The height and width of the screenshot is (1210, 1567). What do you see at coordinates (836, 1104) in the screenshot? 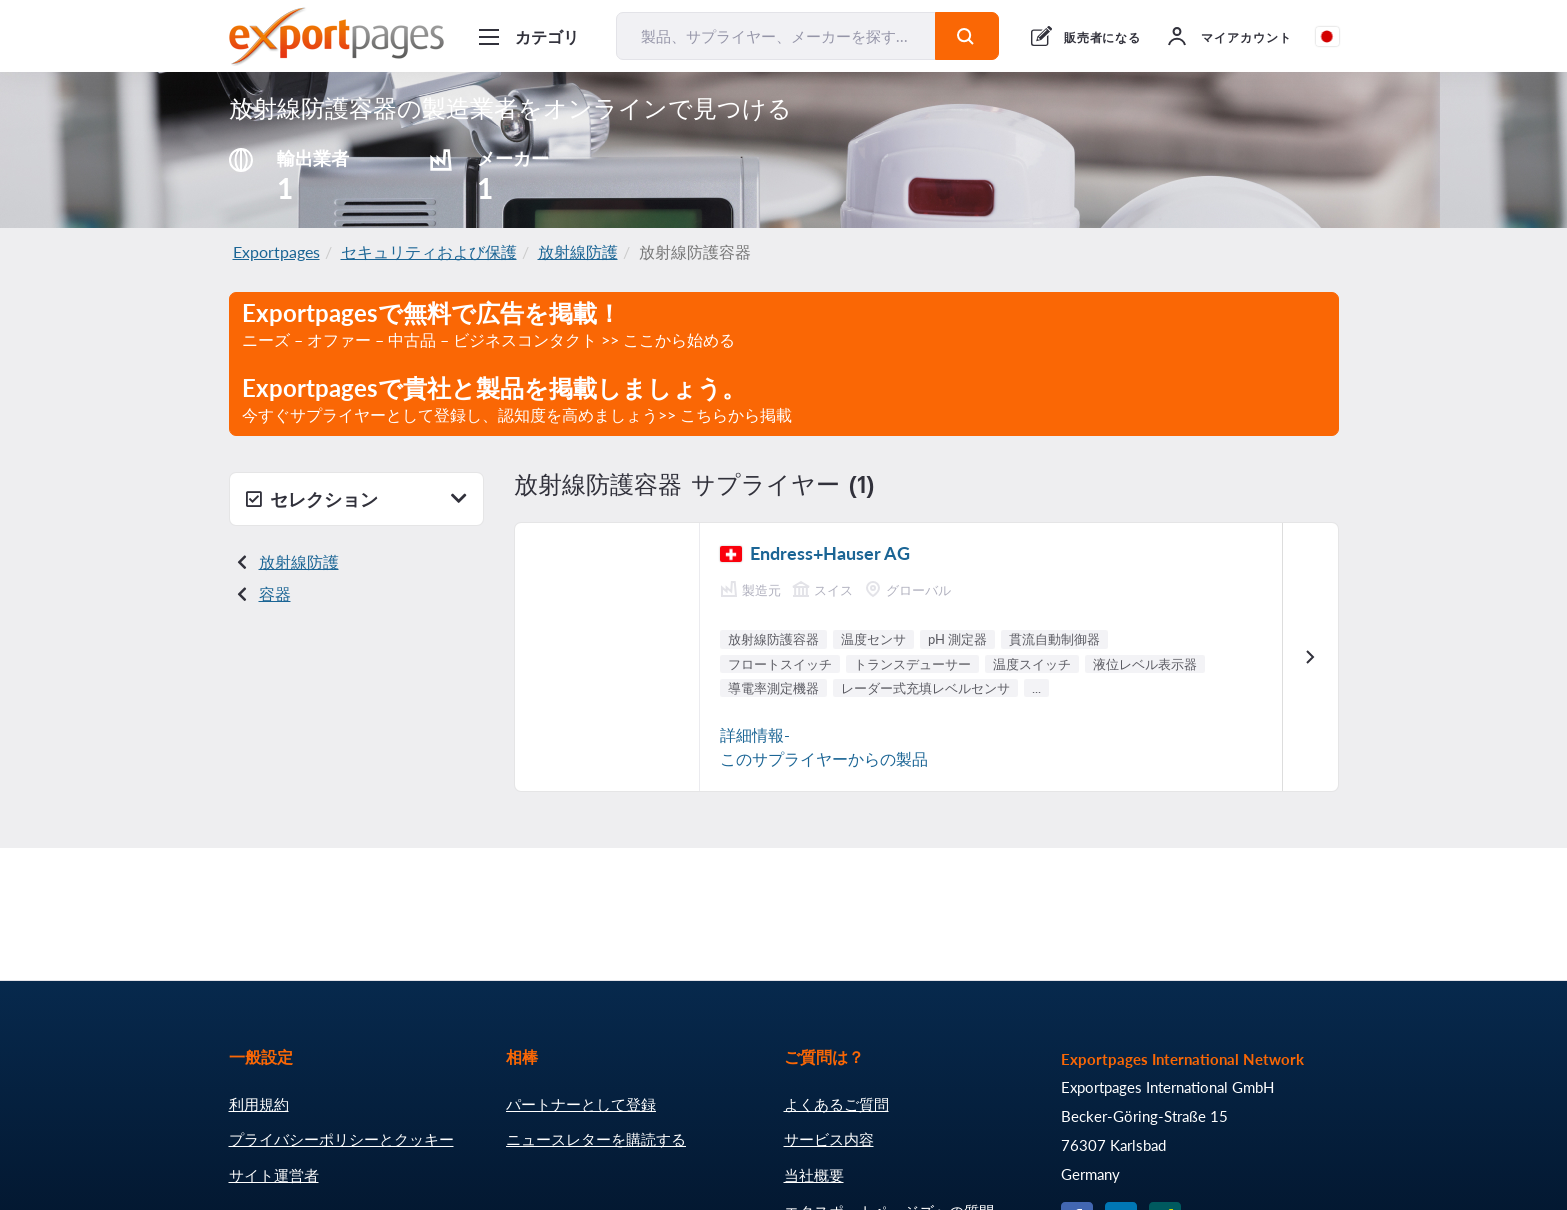
I see `よくあるご質問` at bounding box center [836, 1104].